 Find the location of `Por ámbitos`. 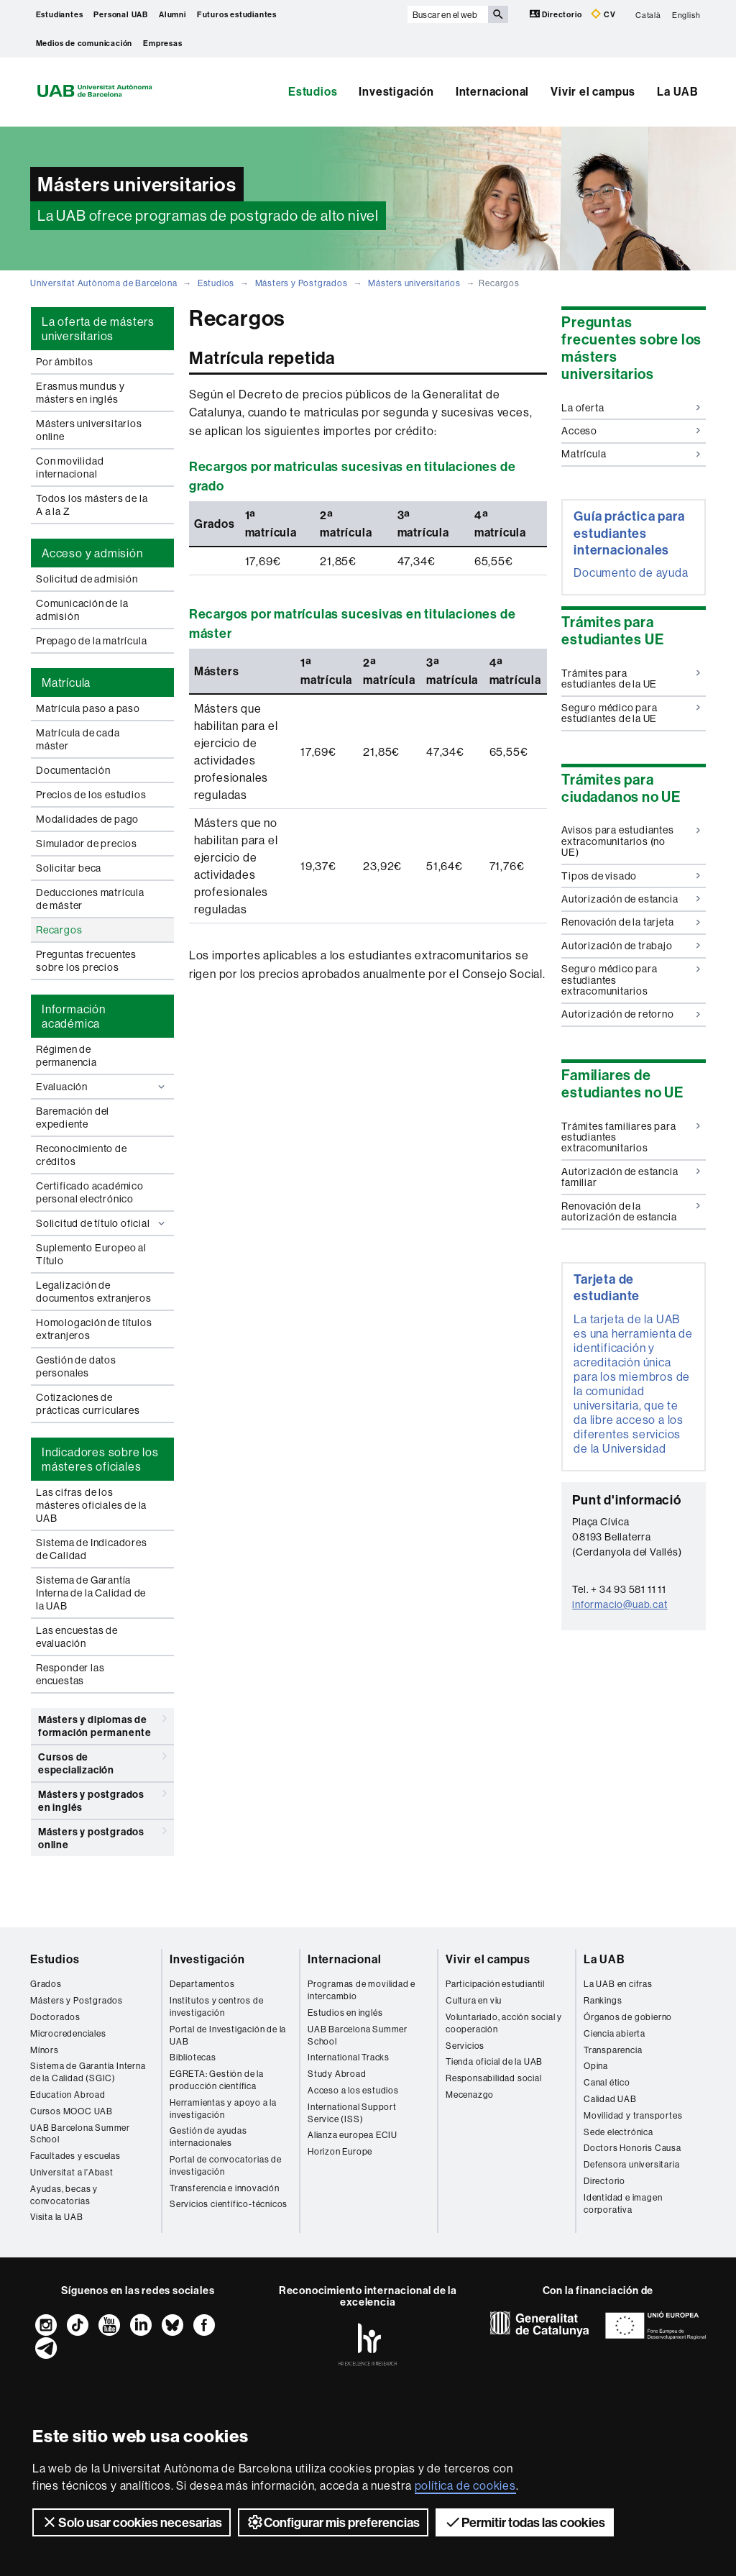

Por ámbitos is located at coordinates (64, 361).